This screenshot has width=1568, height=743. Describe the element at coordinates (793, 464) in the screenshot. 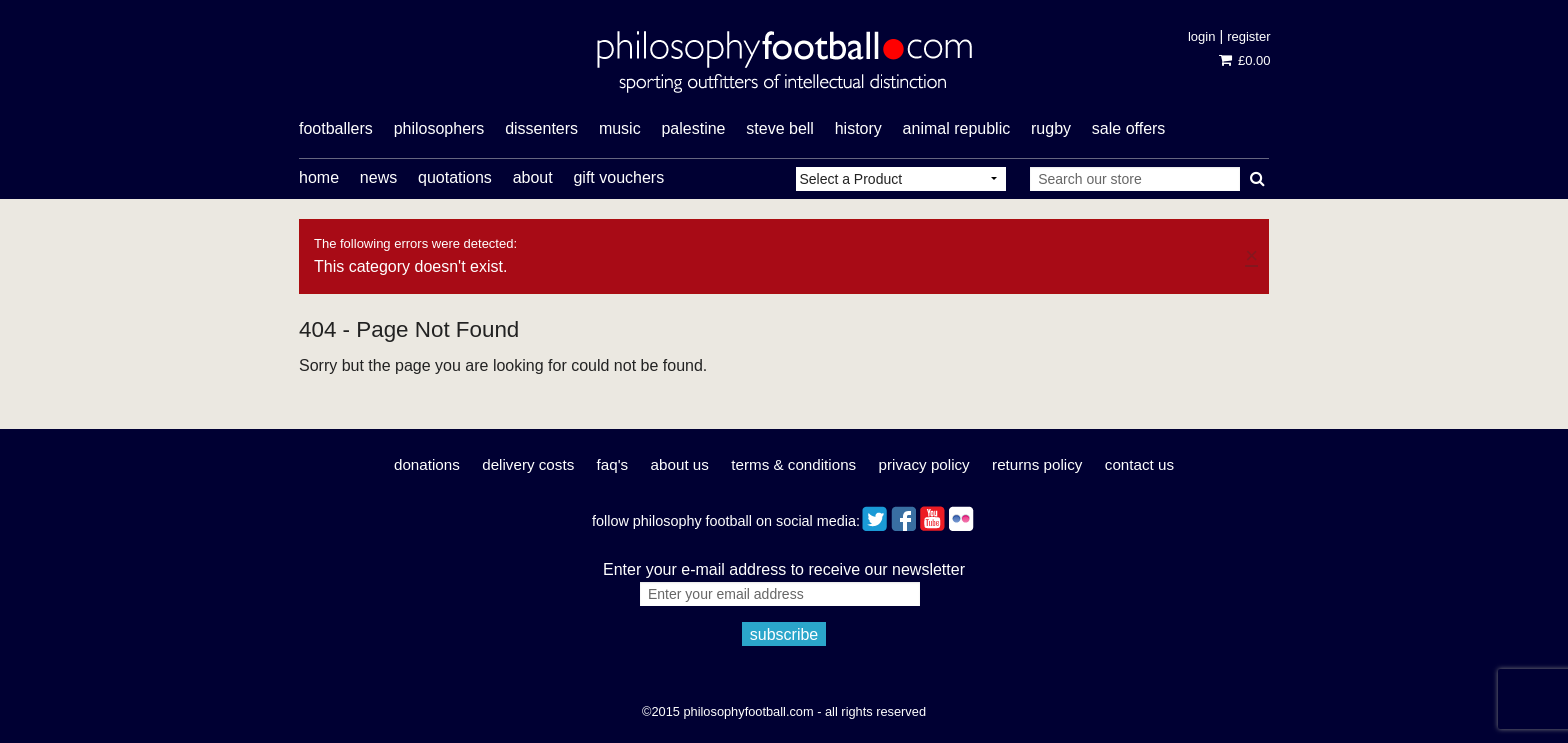

I see `Terms & Conditions` at that location.